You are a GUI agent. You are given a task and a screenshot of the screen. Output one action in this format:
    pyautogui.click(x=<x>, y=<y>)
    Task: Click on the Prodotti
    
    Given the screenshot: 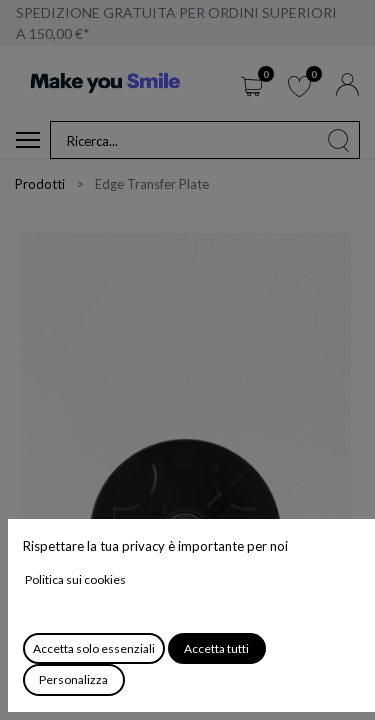 What is the action you would take?
    pyautogui.click(x=40, y=184)
    